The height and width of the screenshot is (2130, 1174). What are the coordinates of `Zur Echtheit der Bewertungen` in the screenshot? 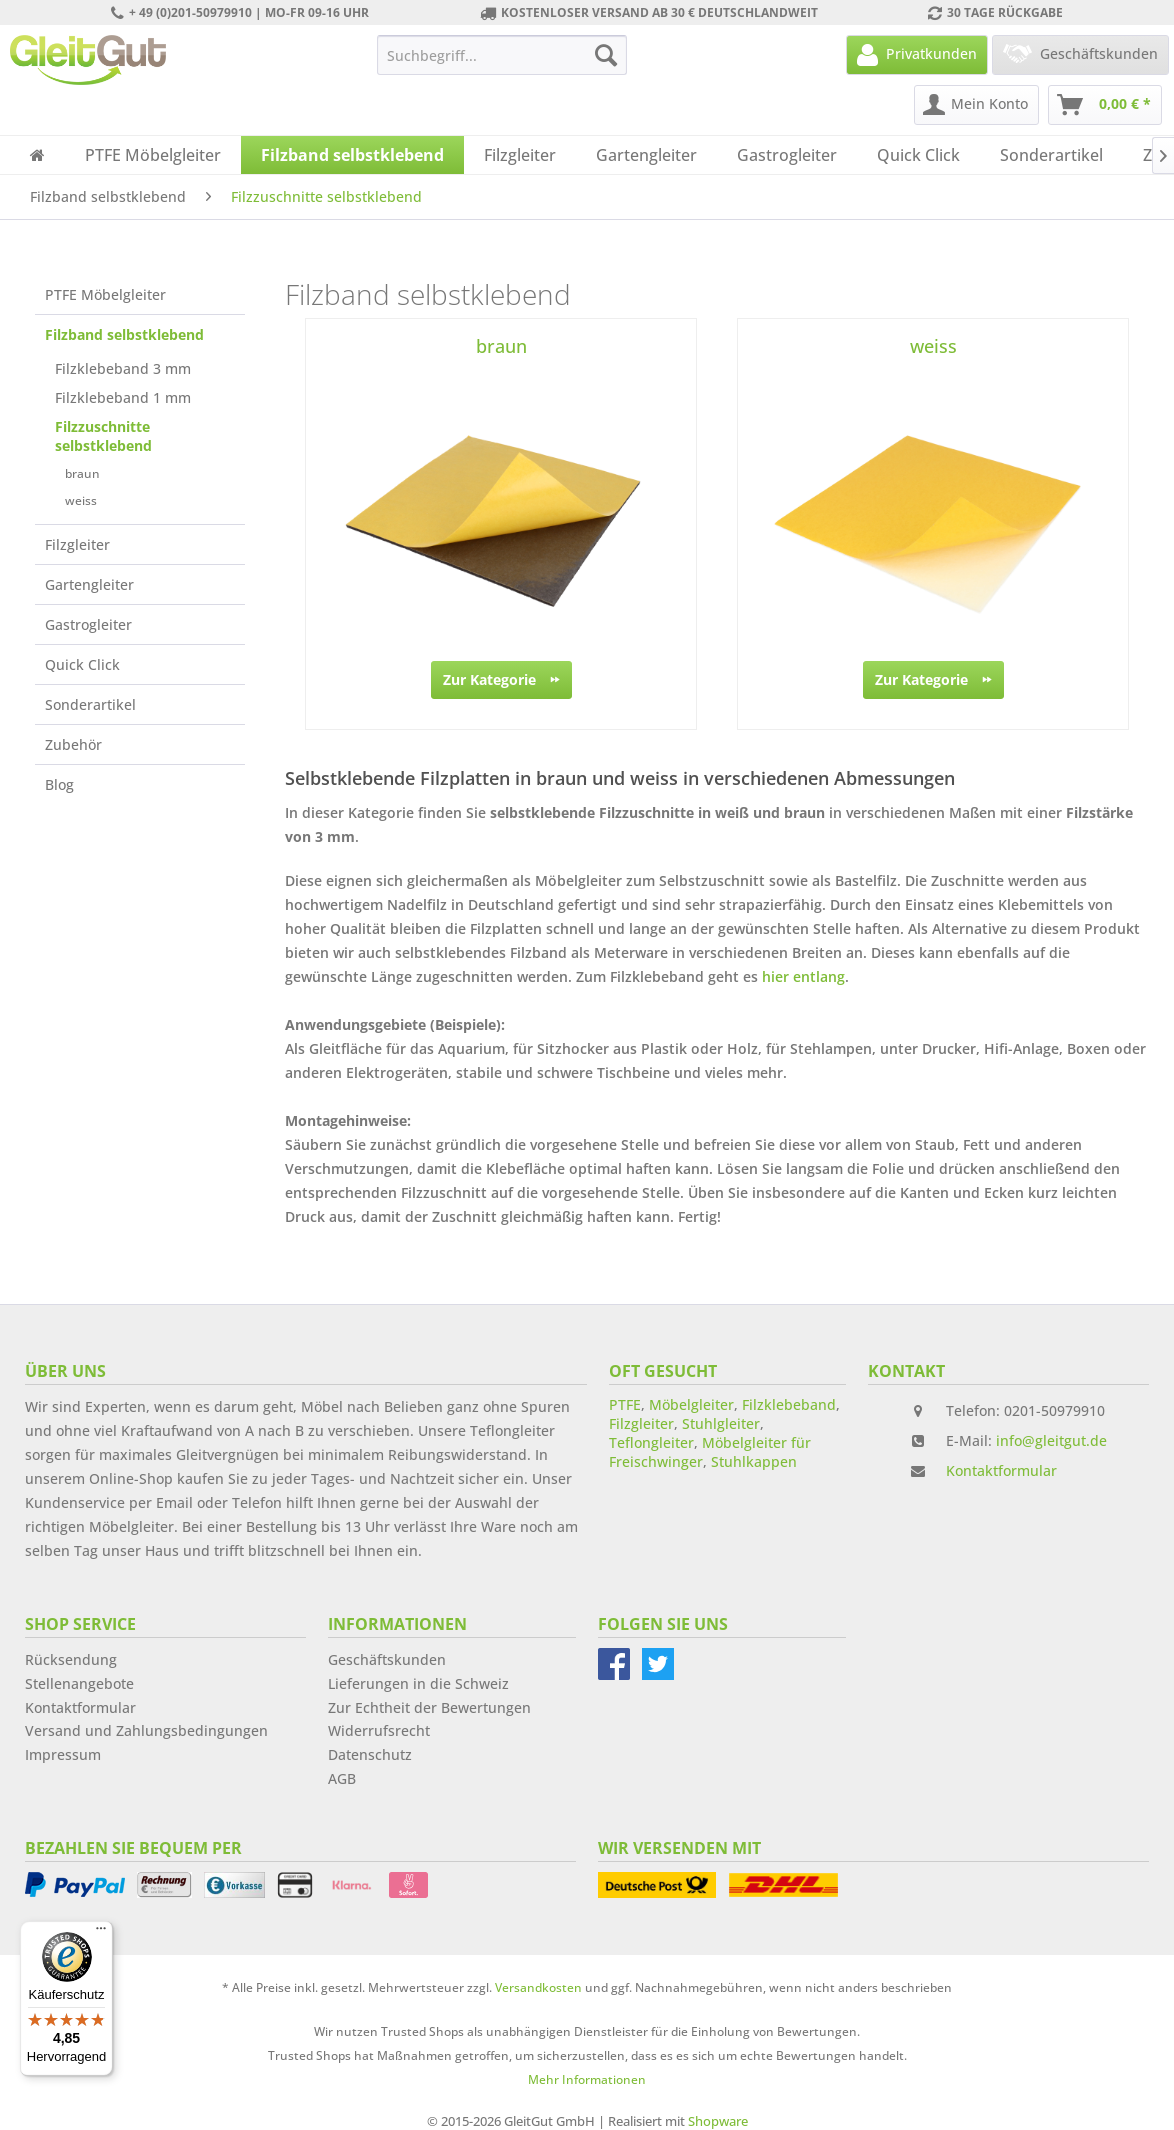 It's located at (429, 1707).